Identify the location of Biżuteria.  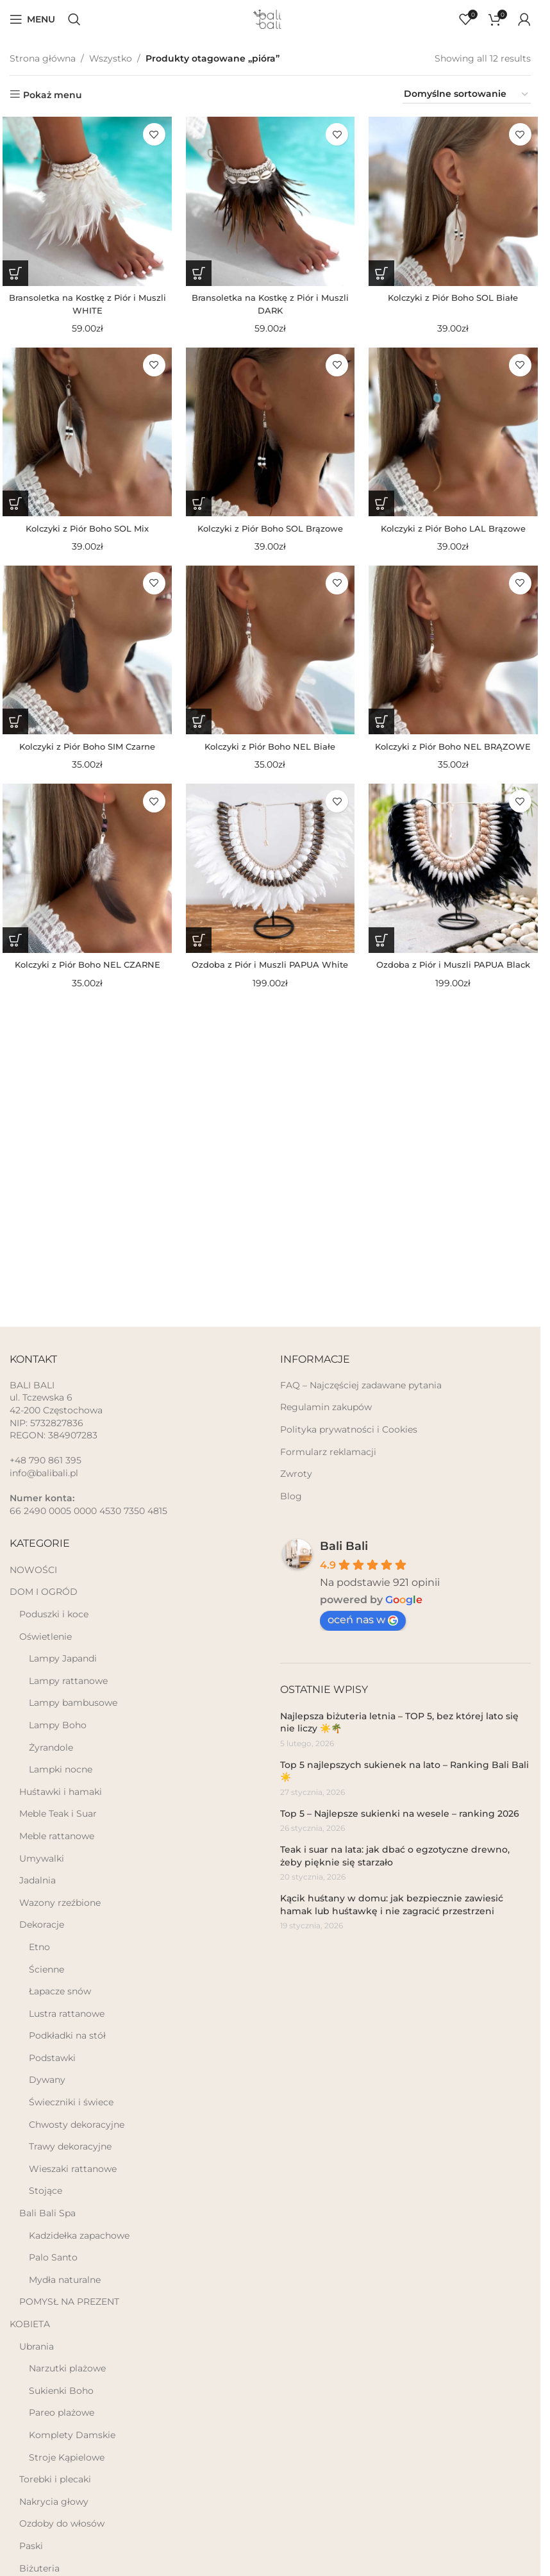
(39, 2568).